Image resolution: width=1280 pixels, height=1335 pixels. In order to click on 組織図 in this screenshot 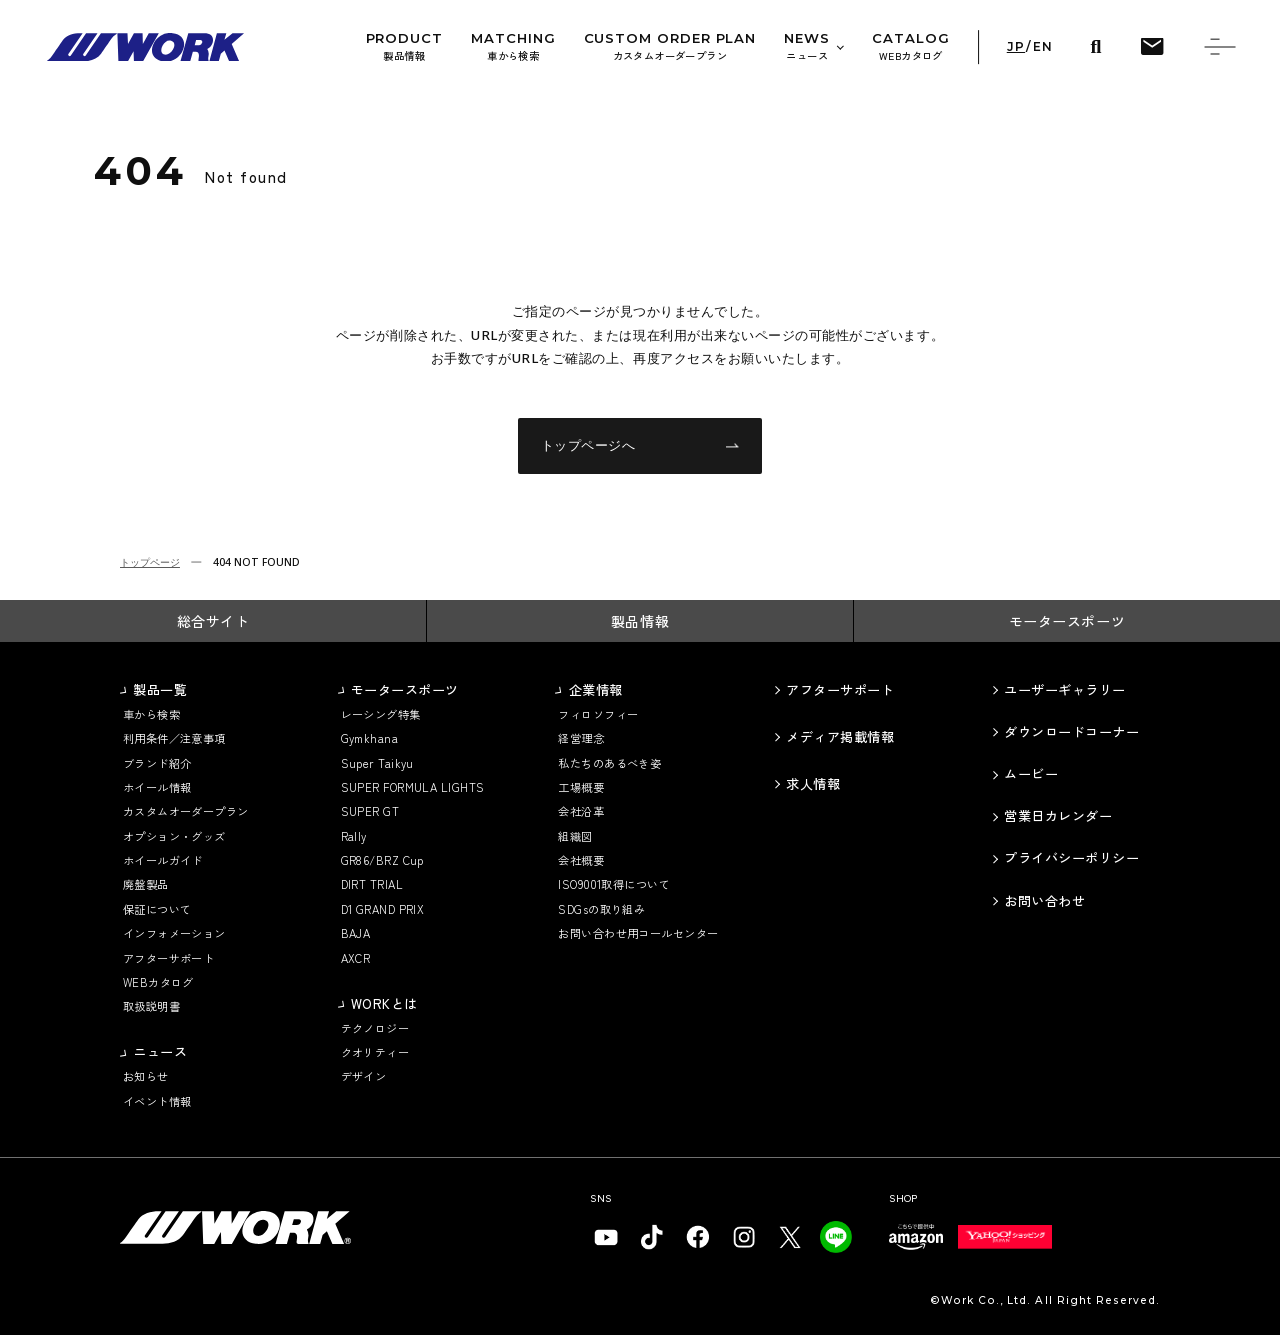, I will do `click(575, 836)`.